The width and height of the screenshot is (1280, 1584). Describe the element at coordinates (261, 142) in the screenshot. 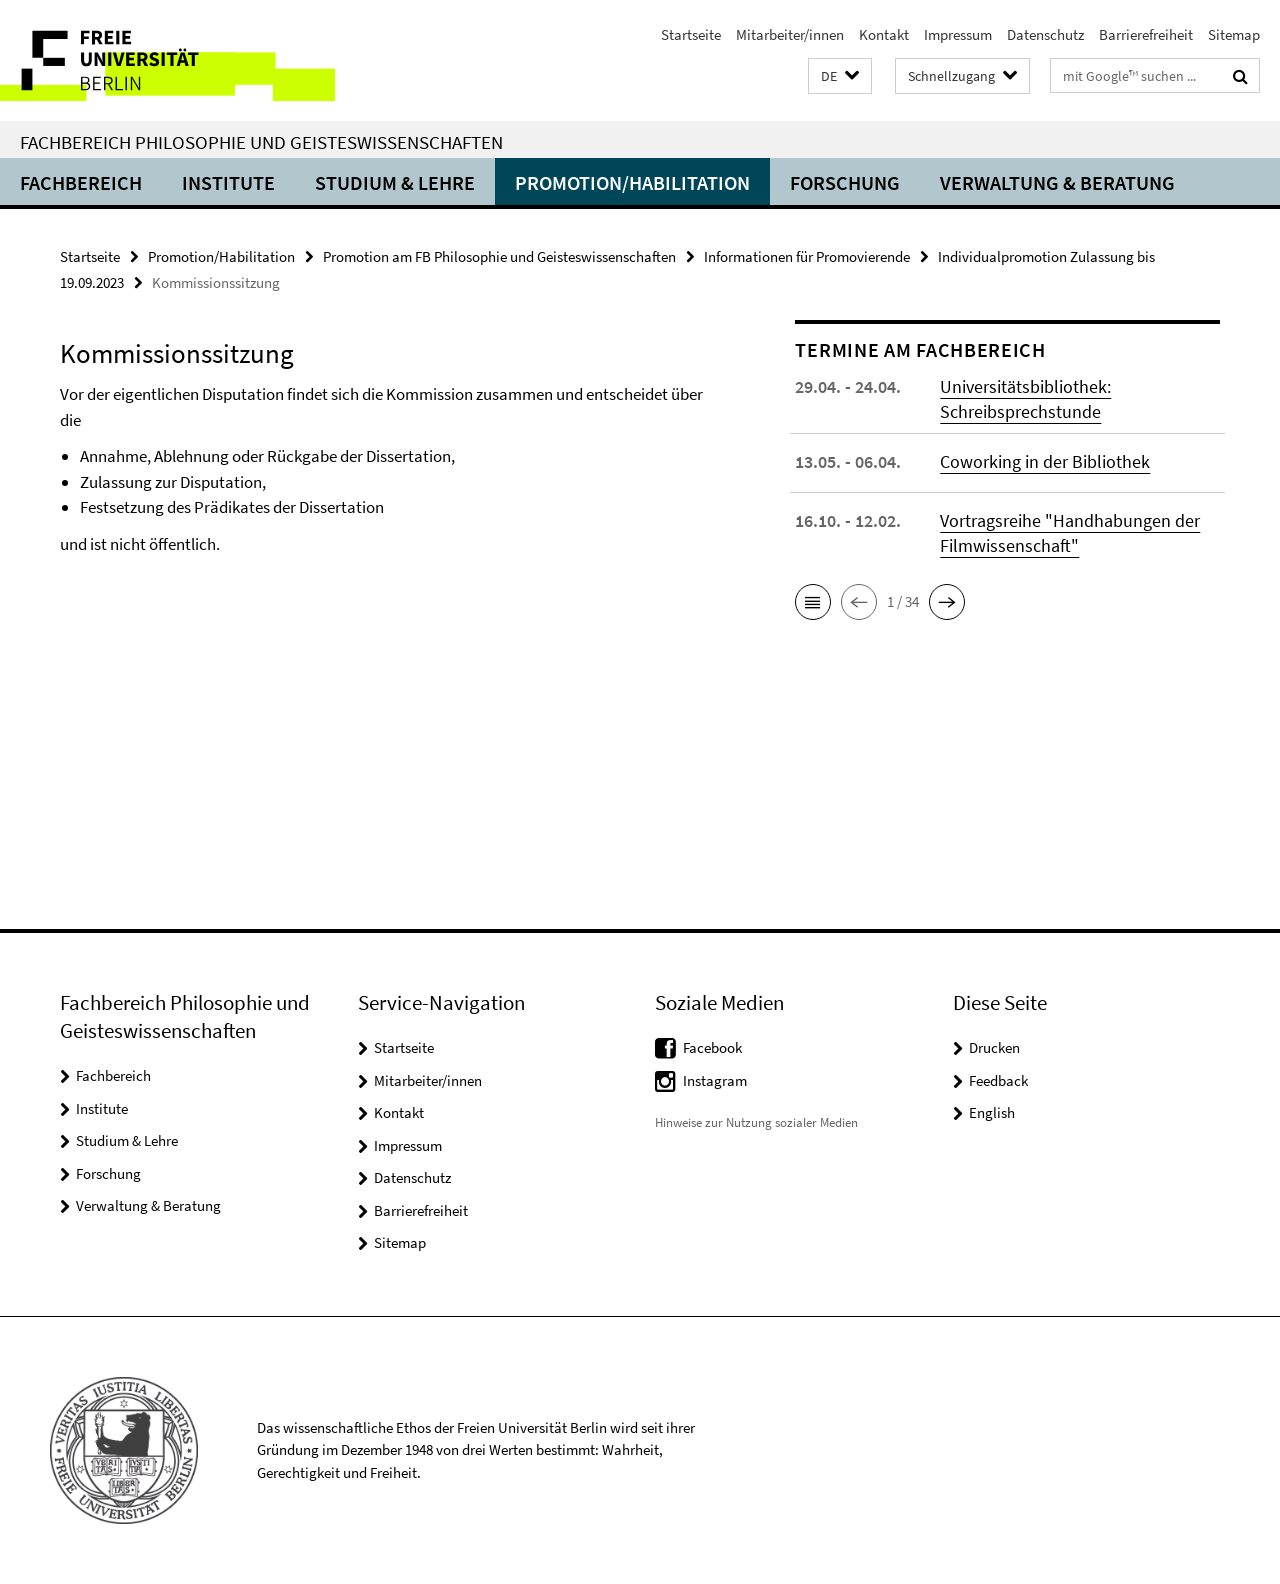

I see `Fachbereich Philosophie und Geisteswissenschaften` at that location.